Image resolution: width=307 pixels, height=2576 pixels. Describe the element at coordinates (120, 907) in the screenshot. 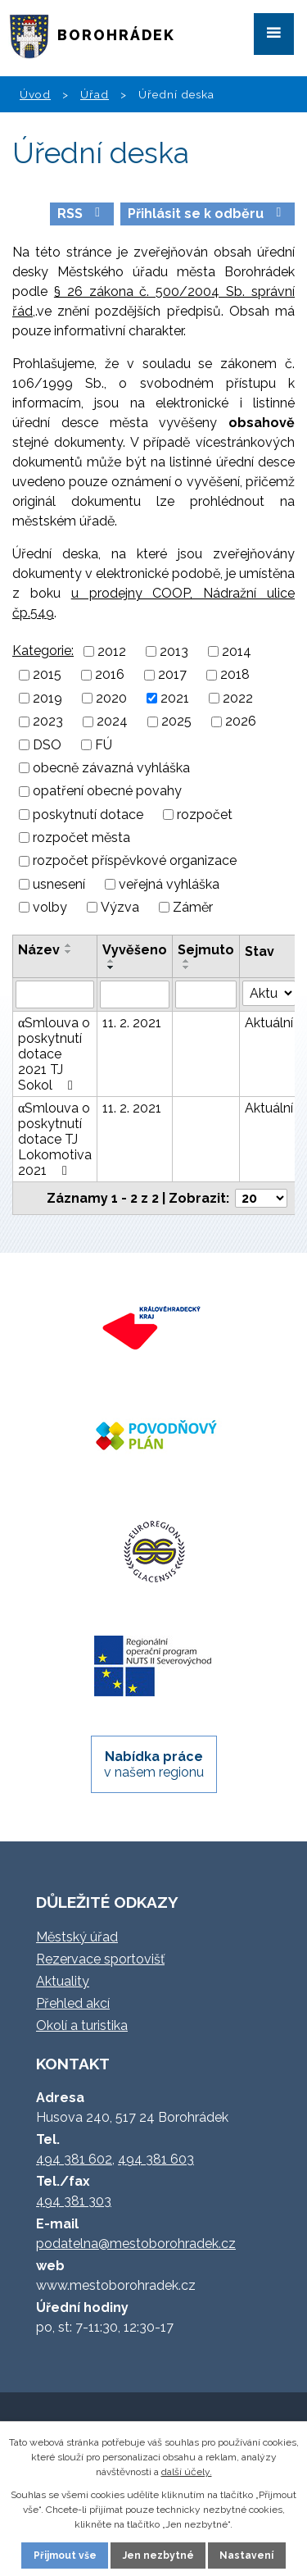

I see `Výzva` at that location.